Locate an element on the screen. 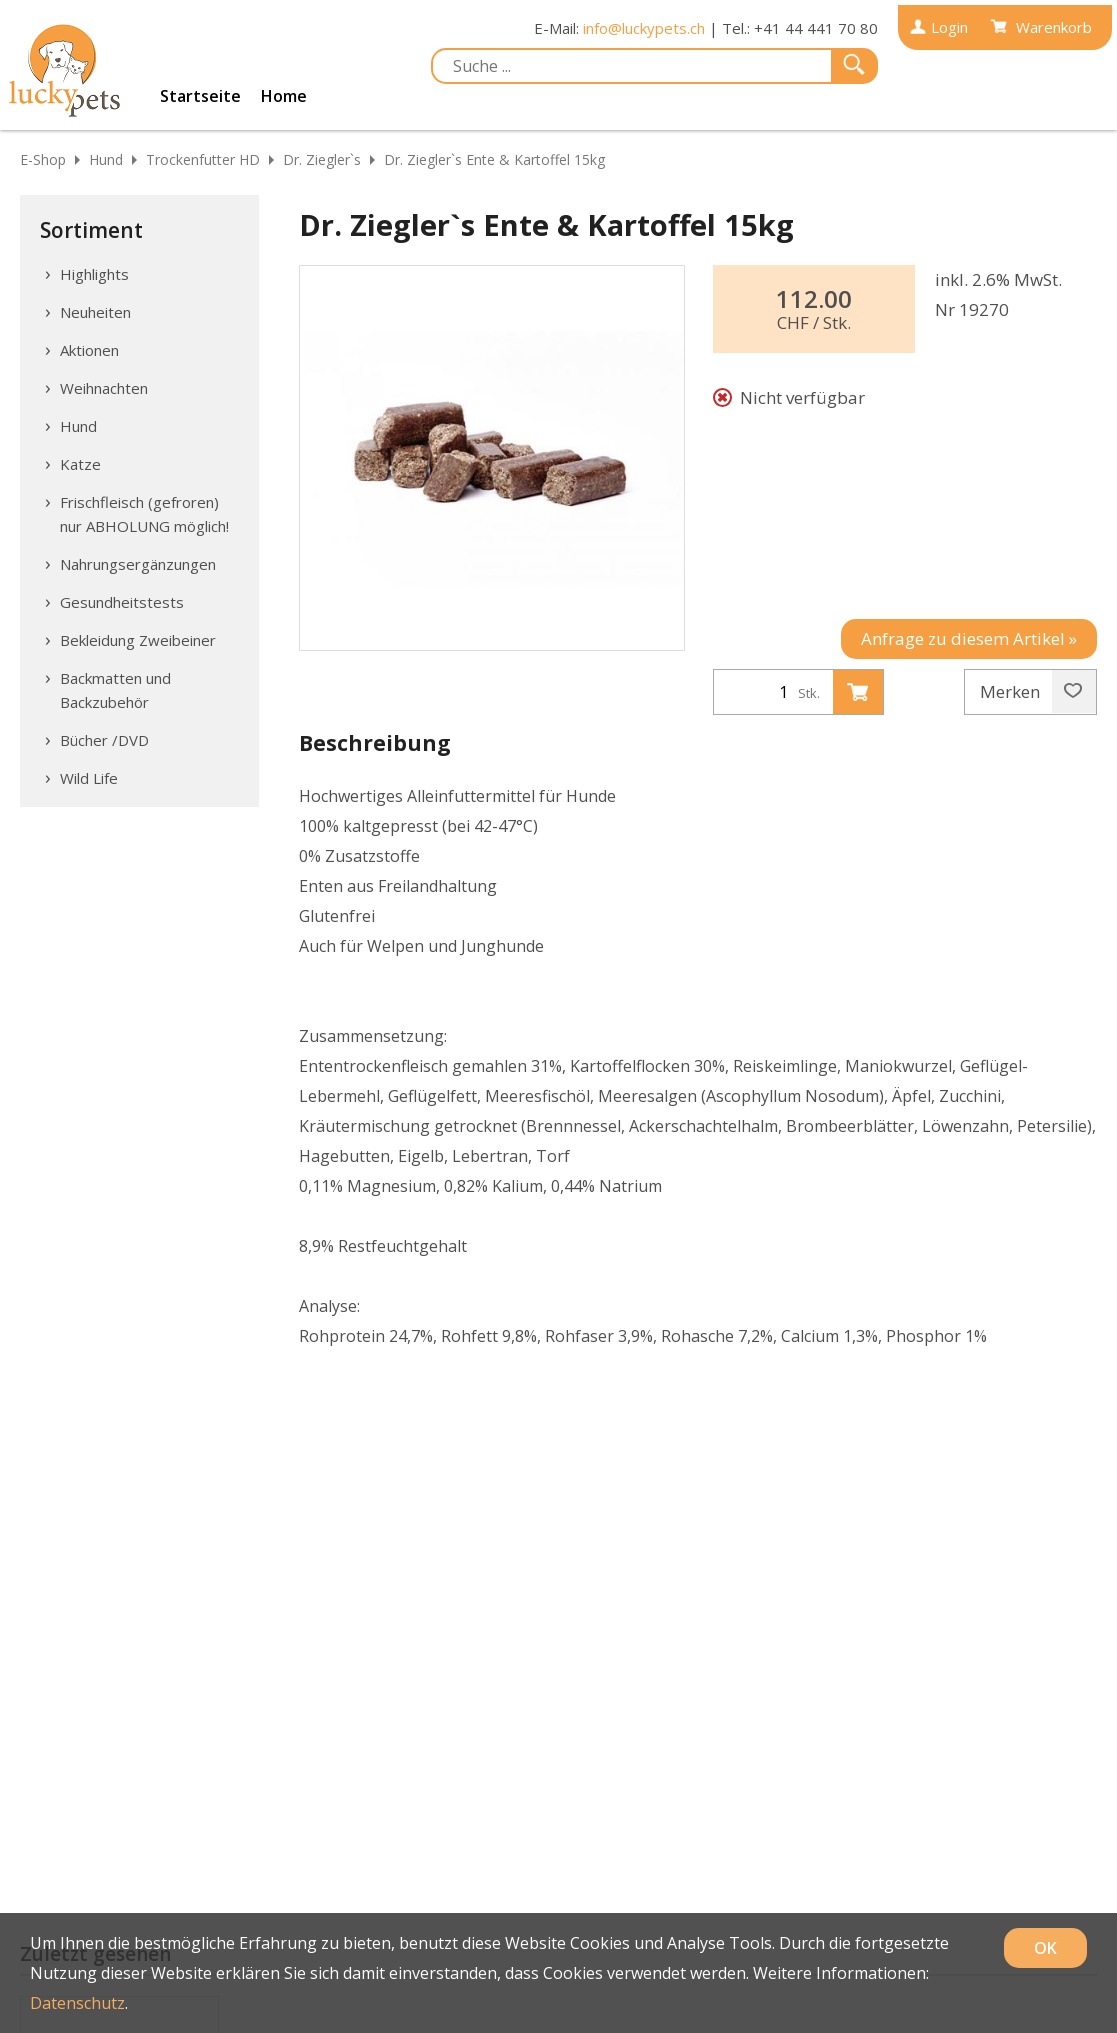 The height and width of the screenshot is (2033, 1117). Wild Life is located at coordinates (89, 778).